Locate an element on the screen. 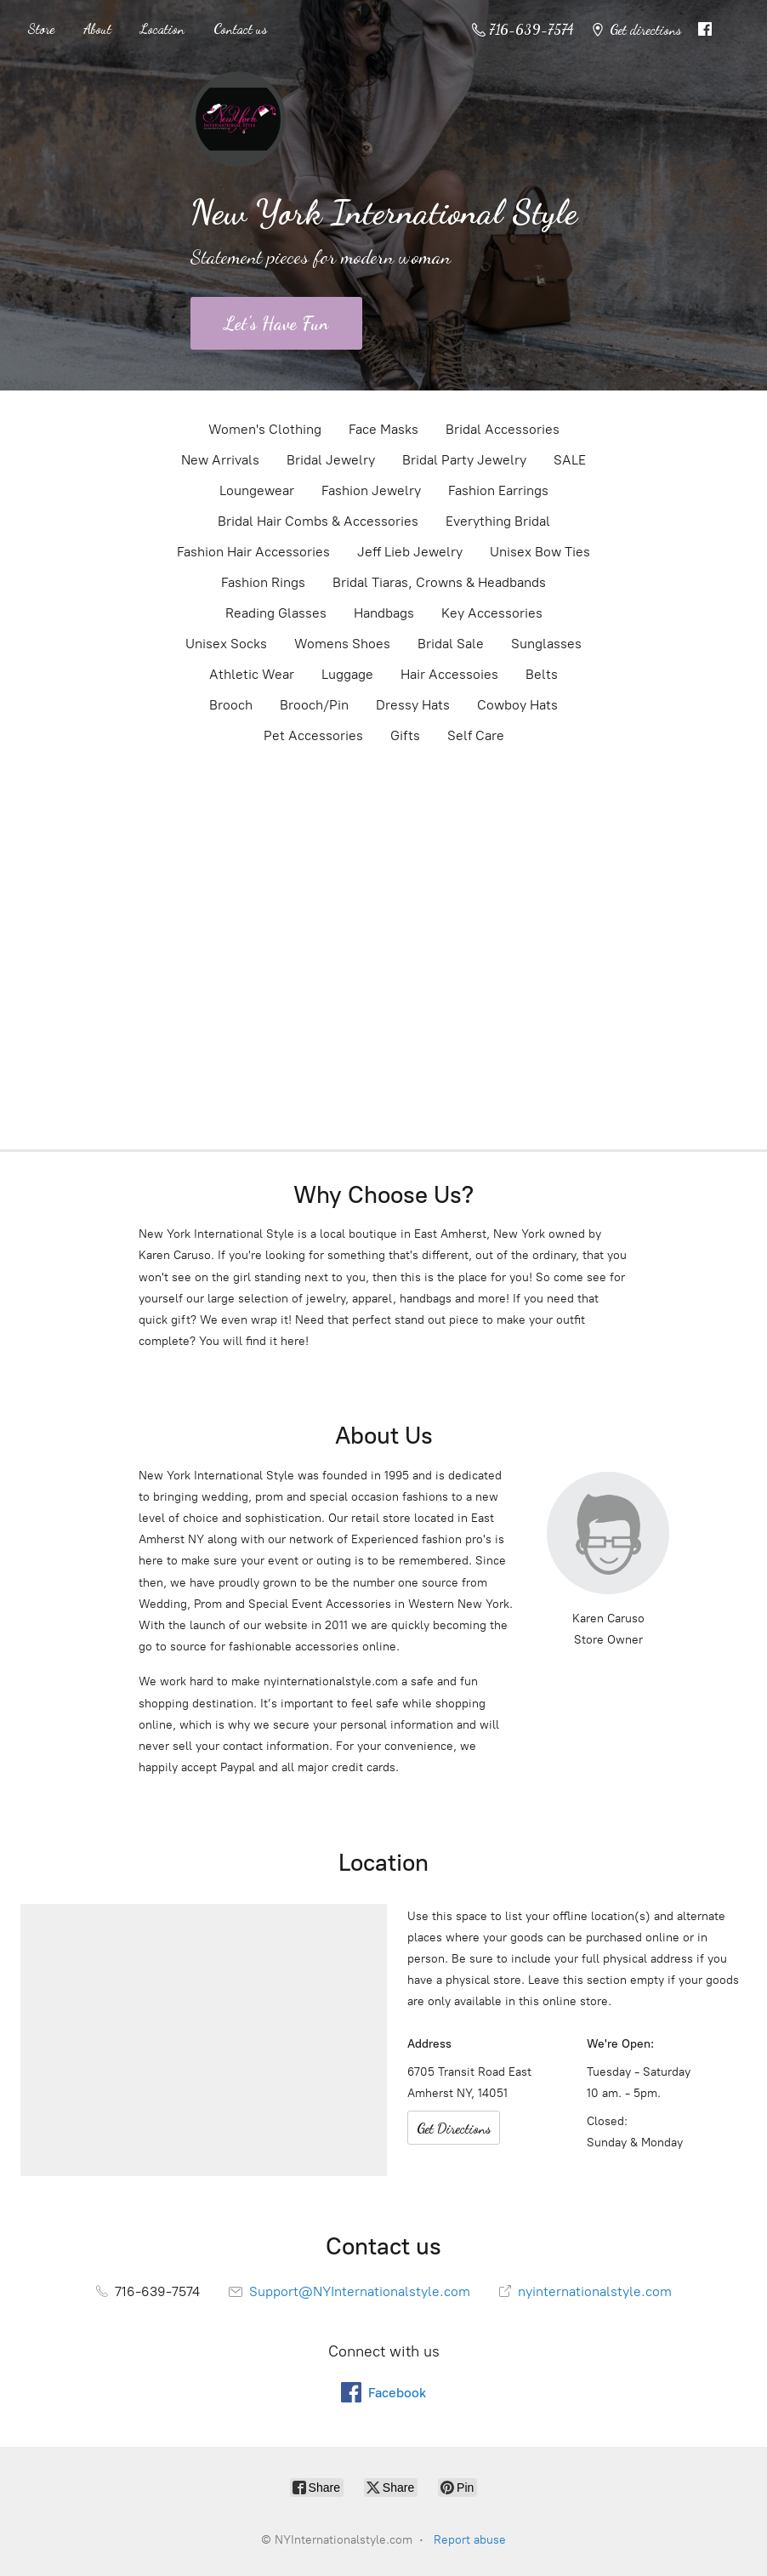  Athletic Wear is located at coordinates (251, 674).